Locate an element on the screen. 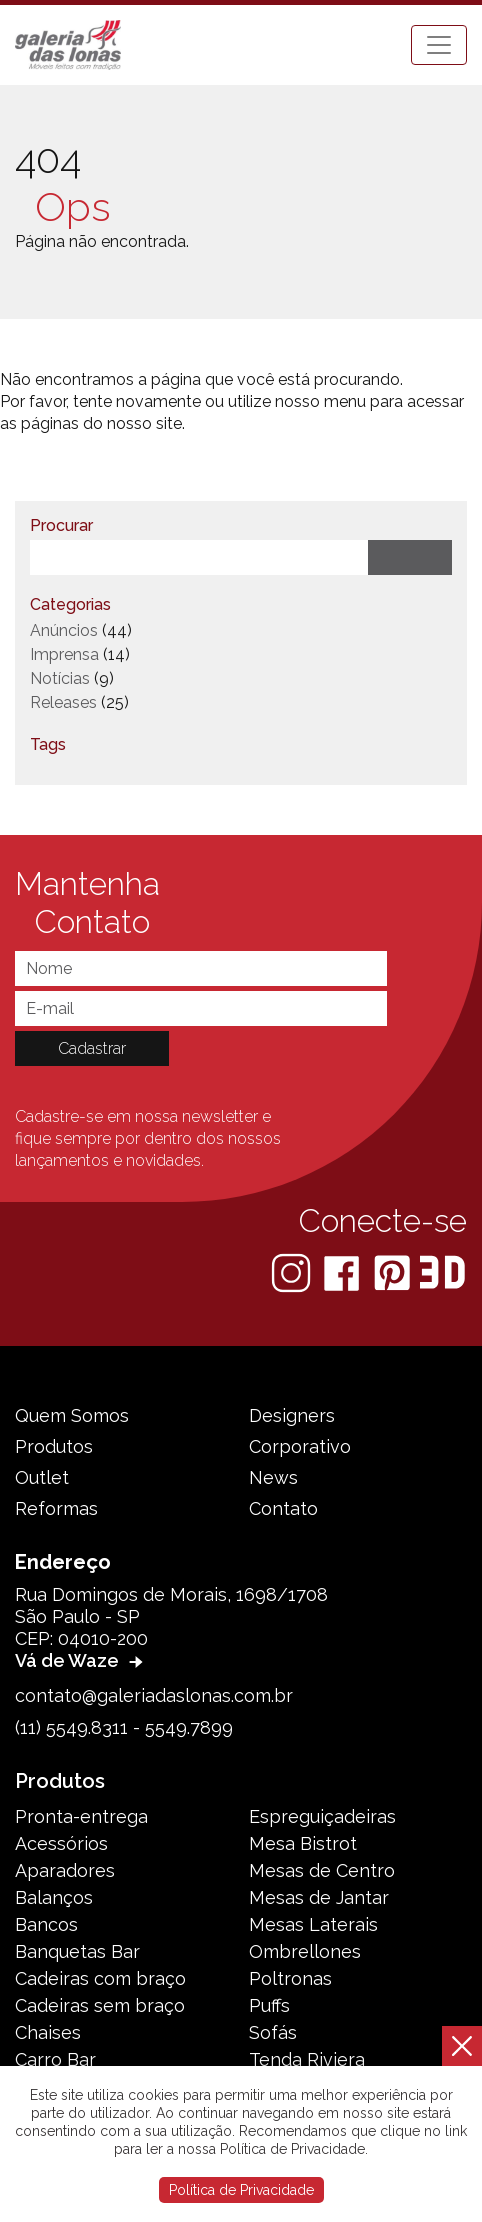 The height and width of the screenshot is (2222, 482). Poltronas is located at coordinates (290, 1978).